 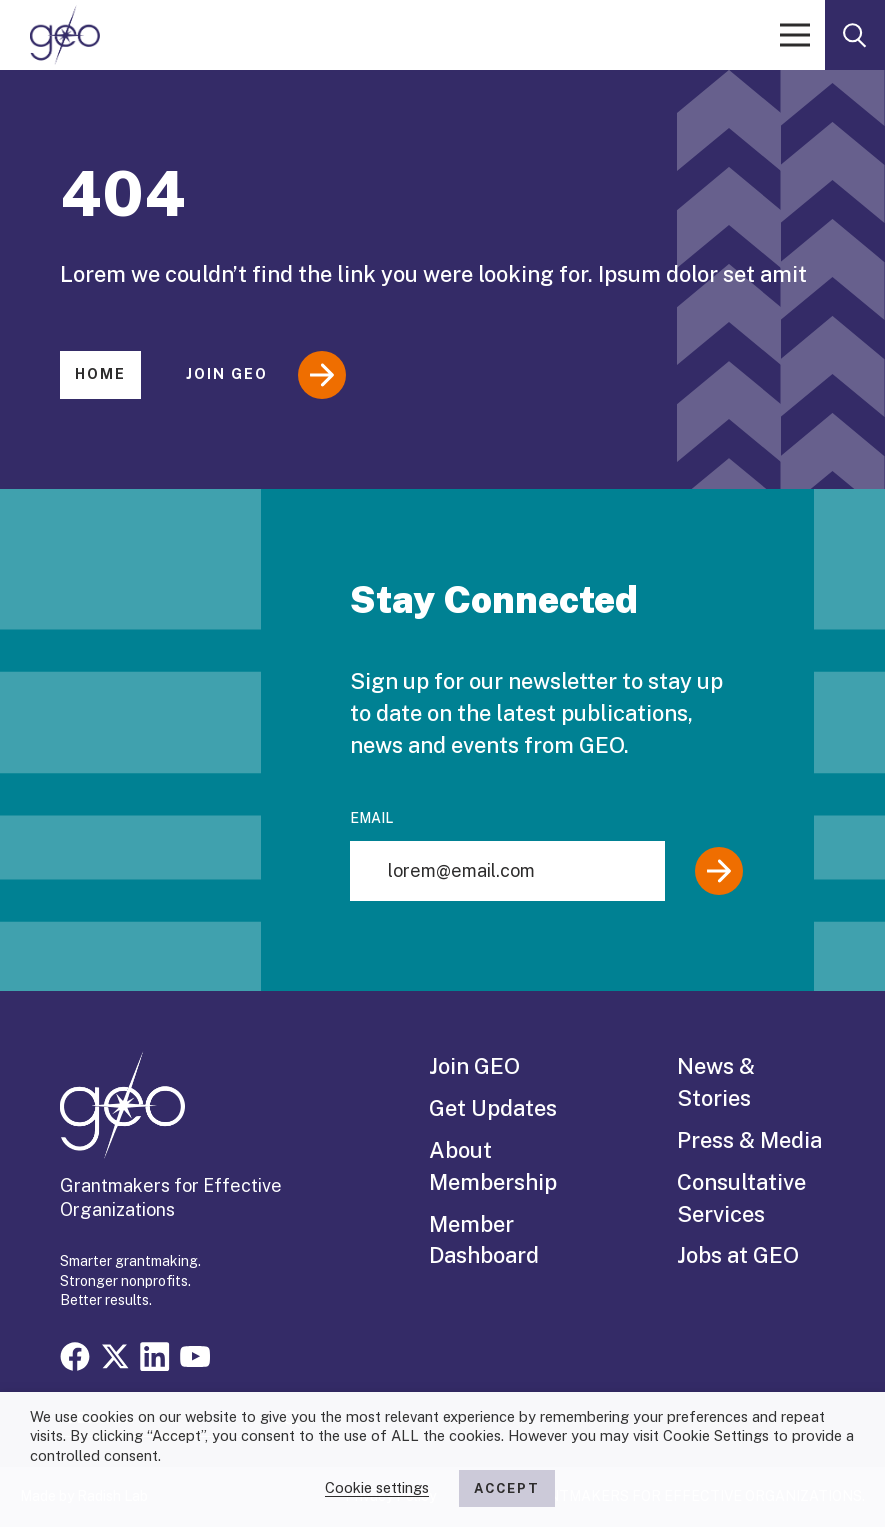 What do you see at coordinates (371, 818) in the screenshot?
I see `Email` at bounding box center [371, 818].